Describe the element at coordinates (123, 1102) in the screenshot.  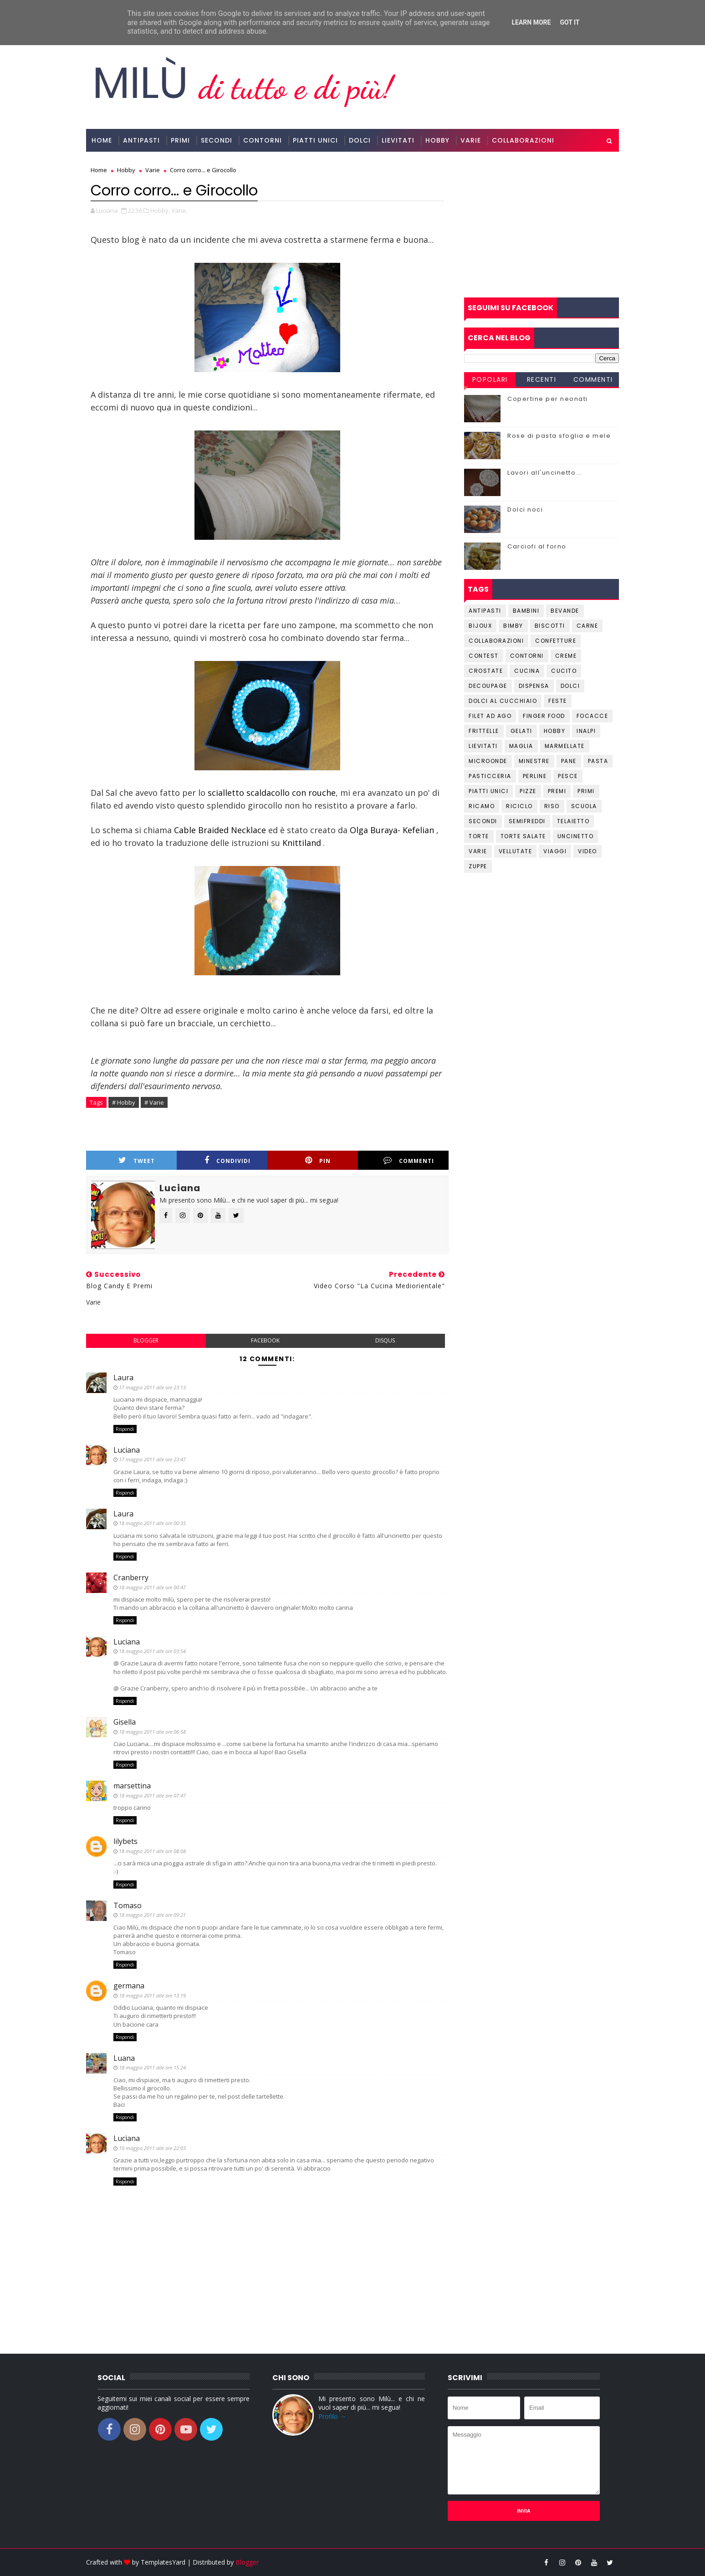
I see `# Hobby` at that location.